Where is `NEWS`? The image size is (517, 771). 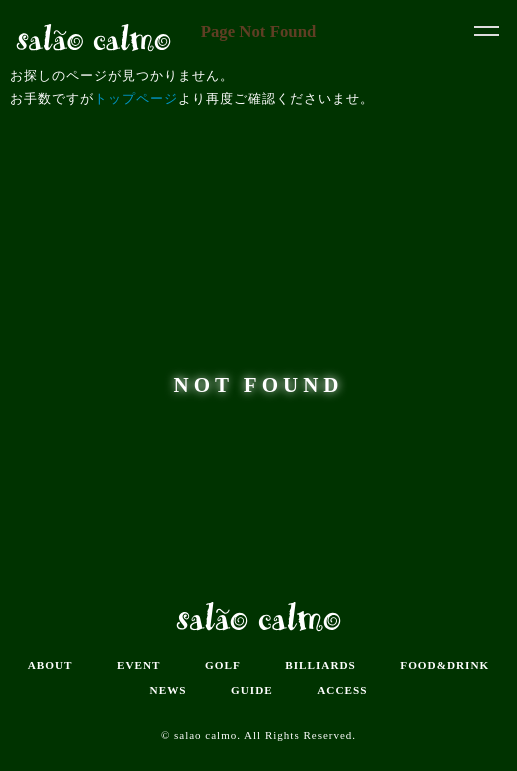
NEWS is located at coordinates (168, 690).